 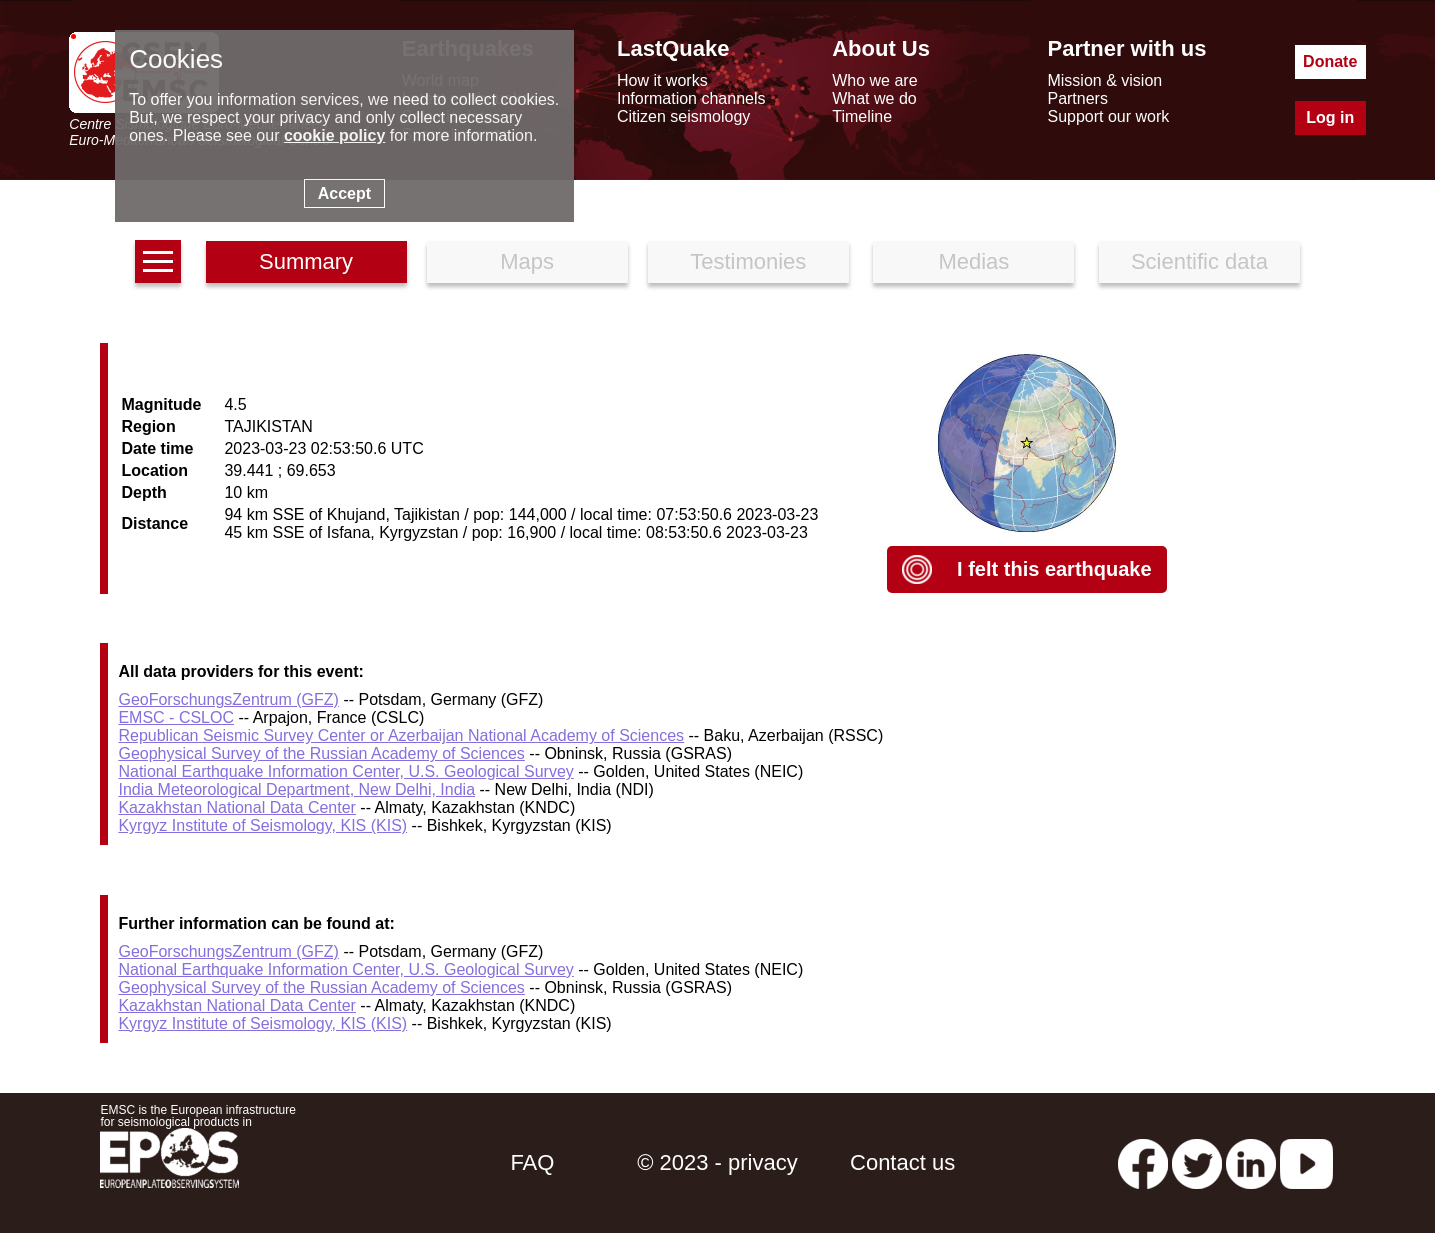 I want to click on Maps, so click(x=527, y=261).